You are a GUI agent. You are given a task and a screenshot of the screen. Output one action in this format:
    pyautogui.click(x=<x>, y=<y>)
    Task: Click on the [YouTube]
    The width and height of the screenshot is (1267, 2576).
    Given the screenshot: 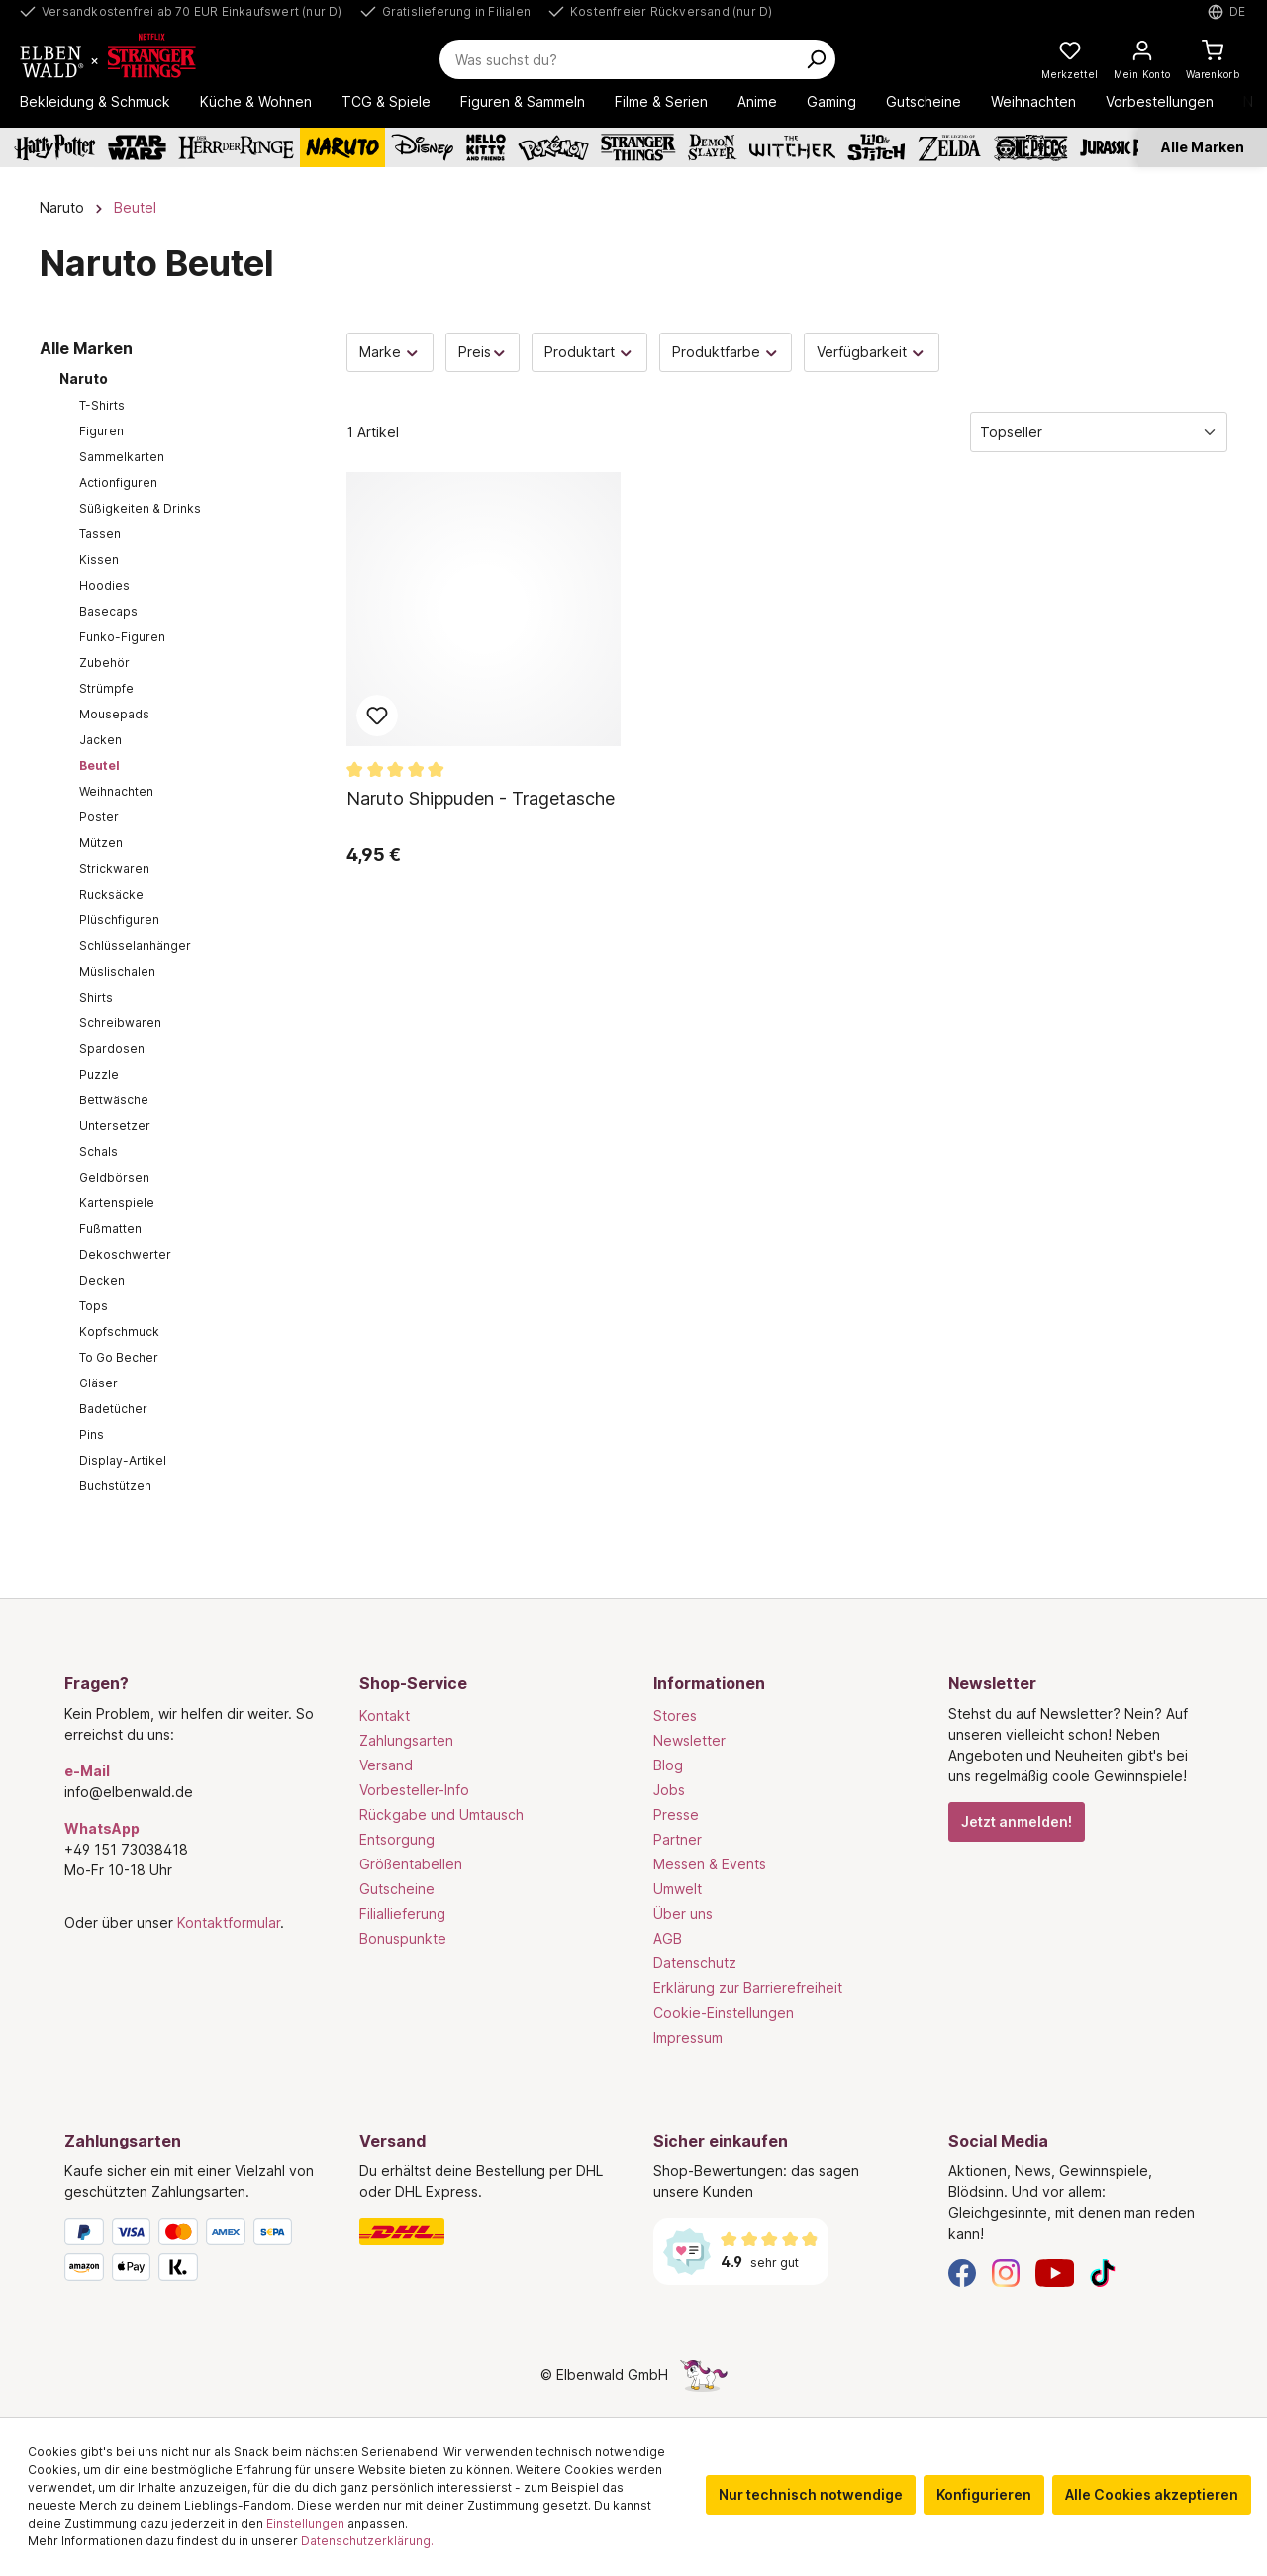 What is the action you would take?
    pyautogui.click(x=1055, y=2271)
    